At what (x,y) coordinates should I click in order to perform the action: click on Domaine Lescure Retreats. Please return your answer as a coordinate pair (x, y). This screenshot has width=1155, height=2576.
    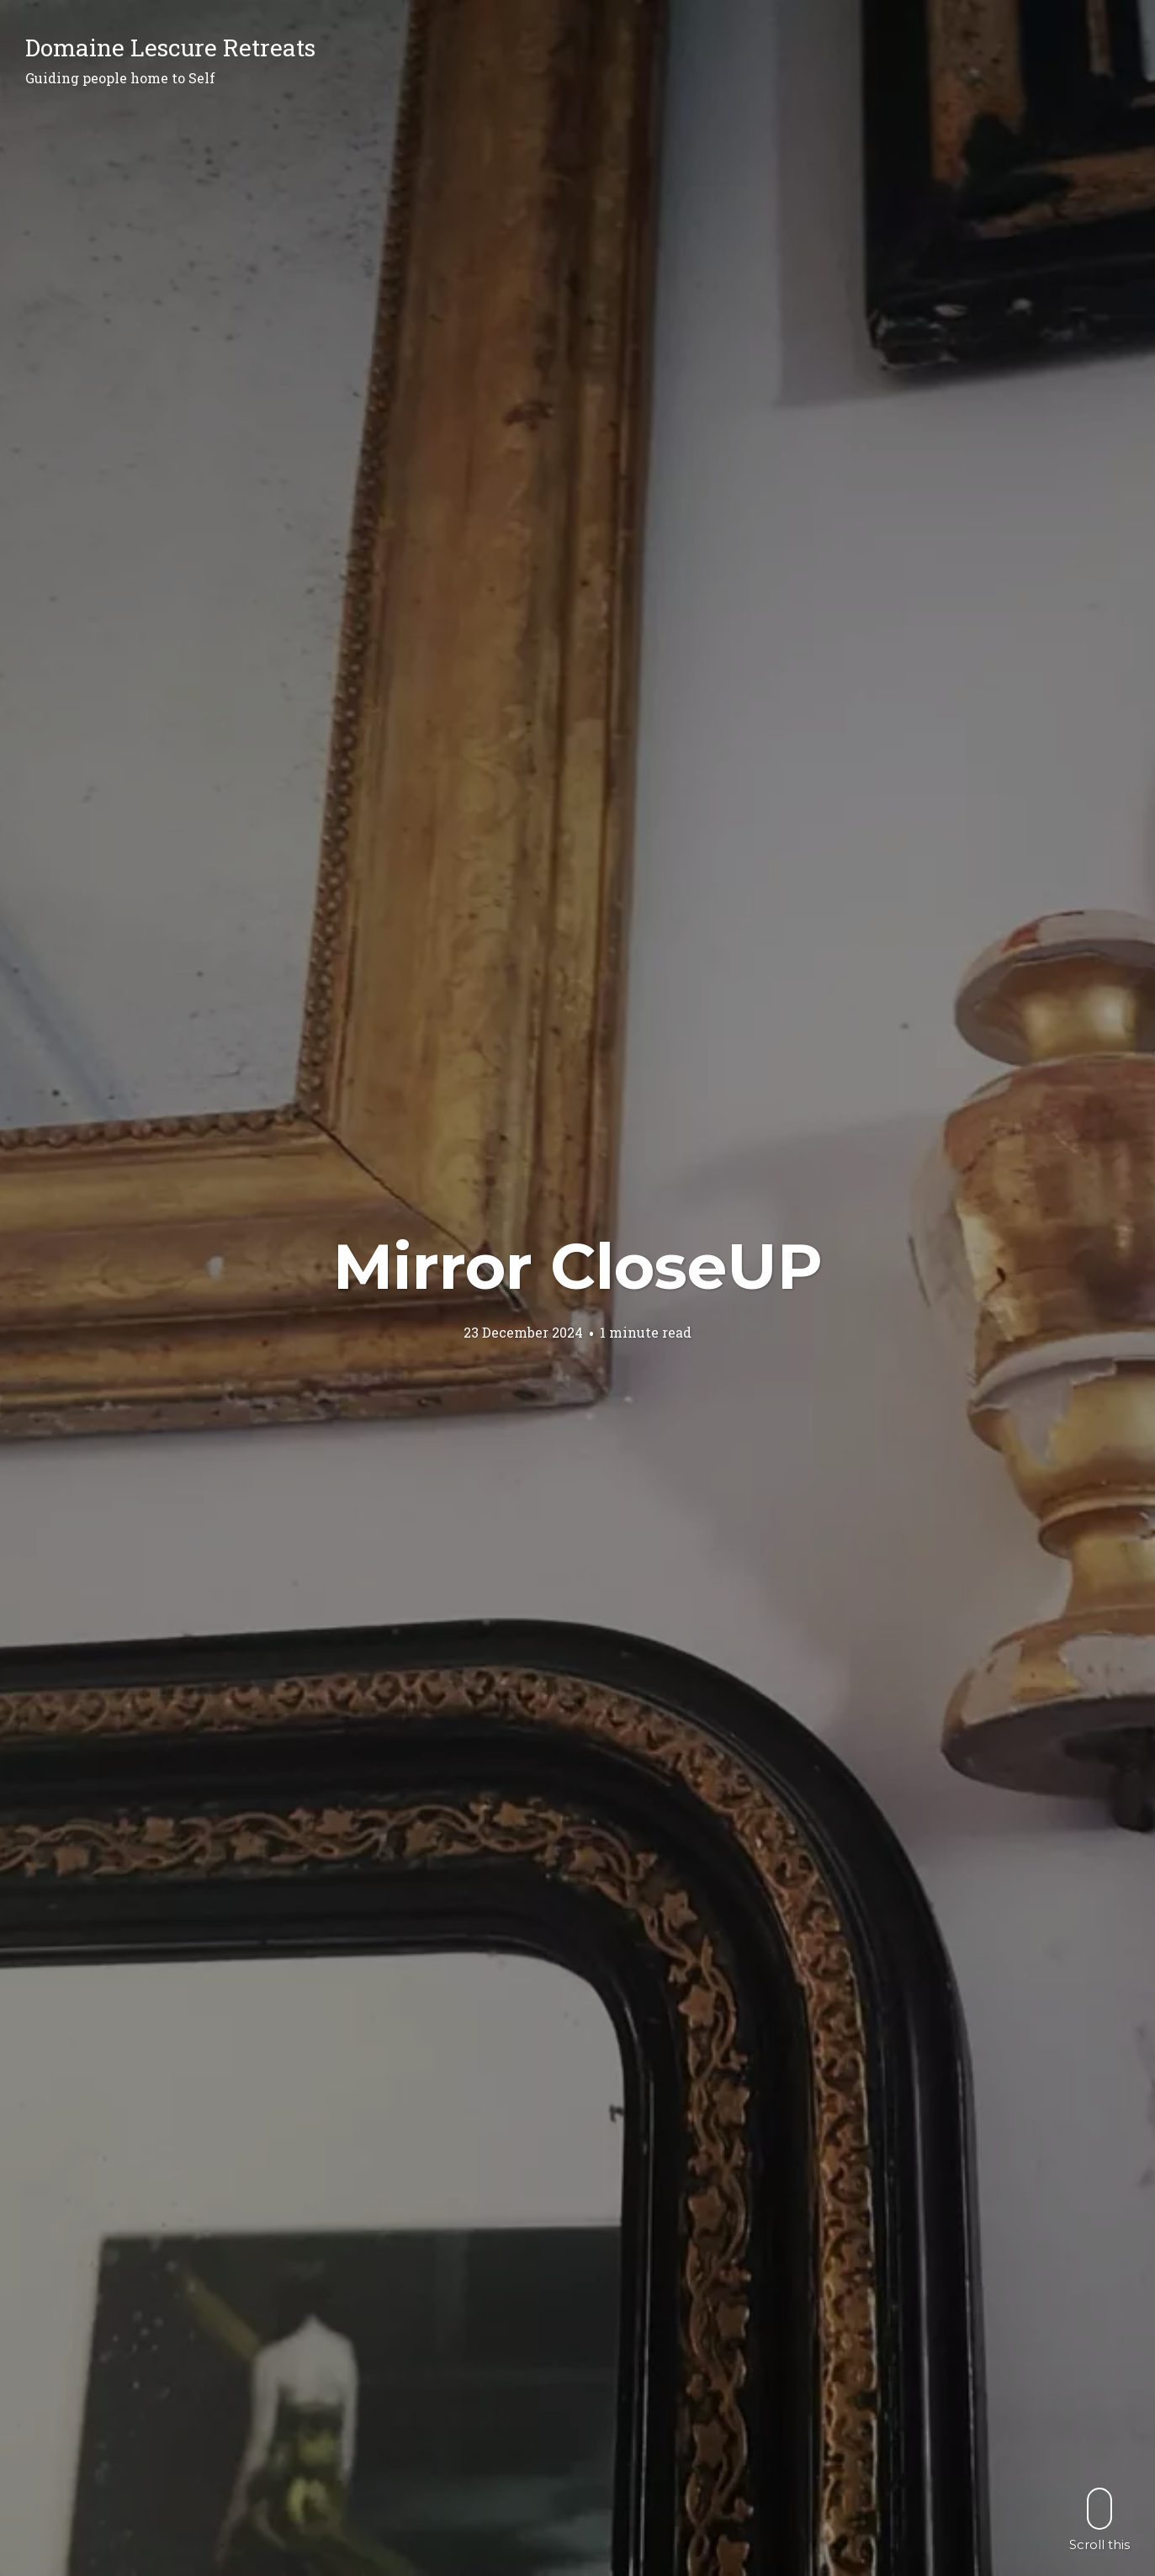
    Looking at the image, I should click on (170, 47).